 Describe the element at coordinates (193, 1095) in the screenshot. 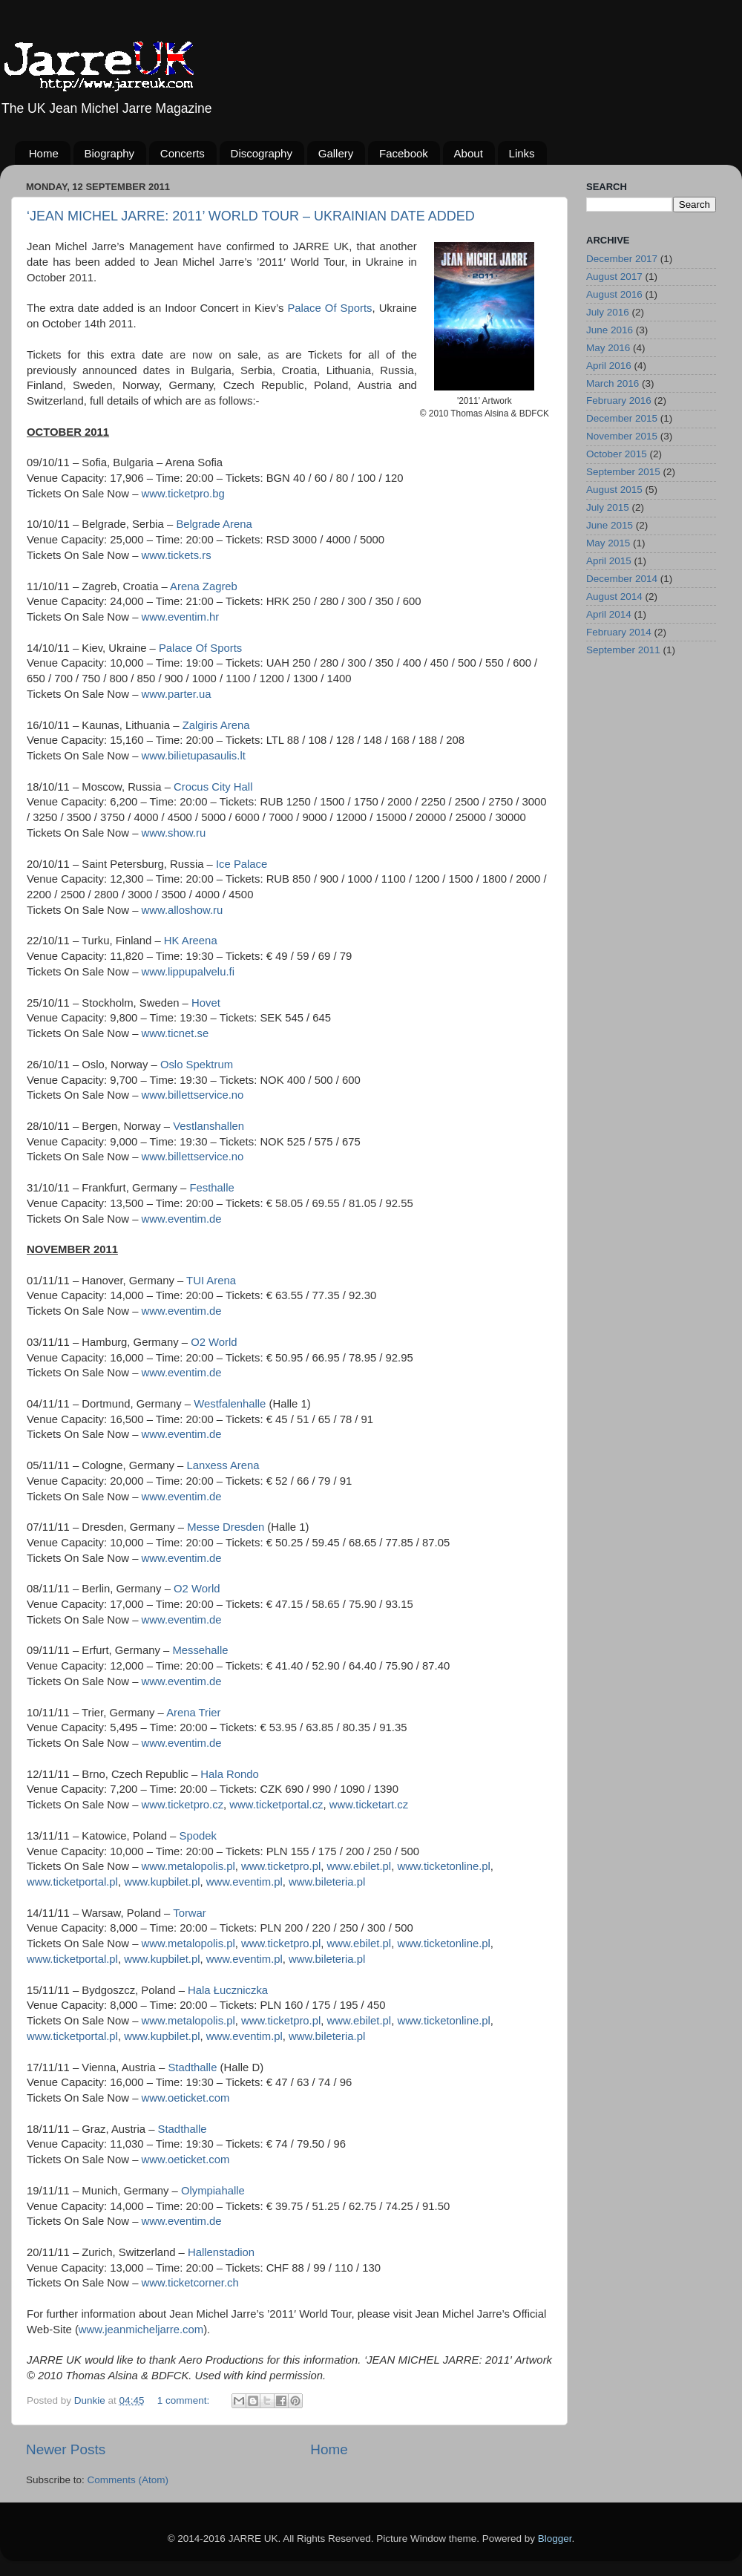

I see `www.billettservice.no` at that location.